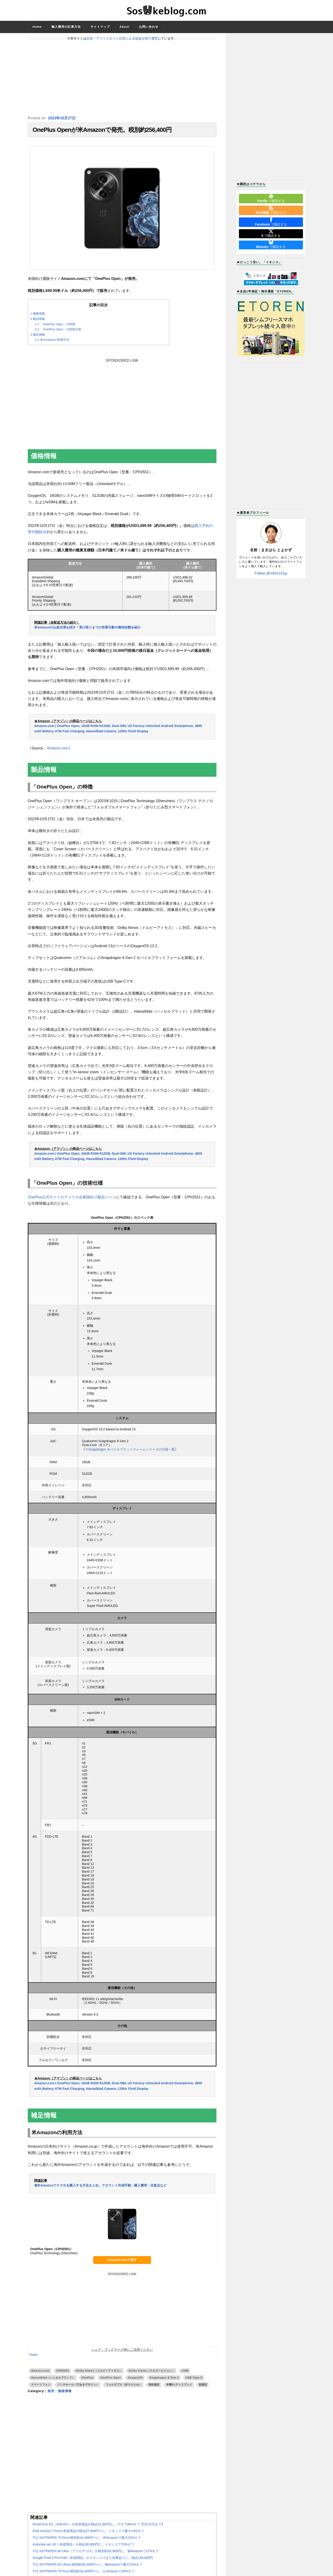  I want to click on [Advertisement], so click(122, 78).